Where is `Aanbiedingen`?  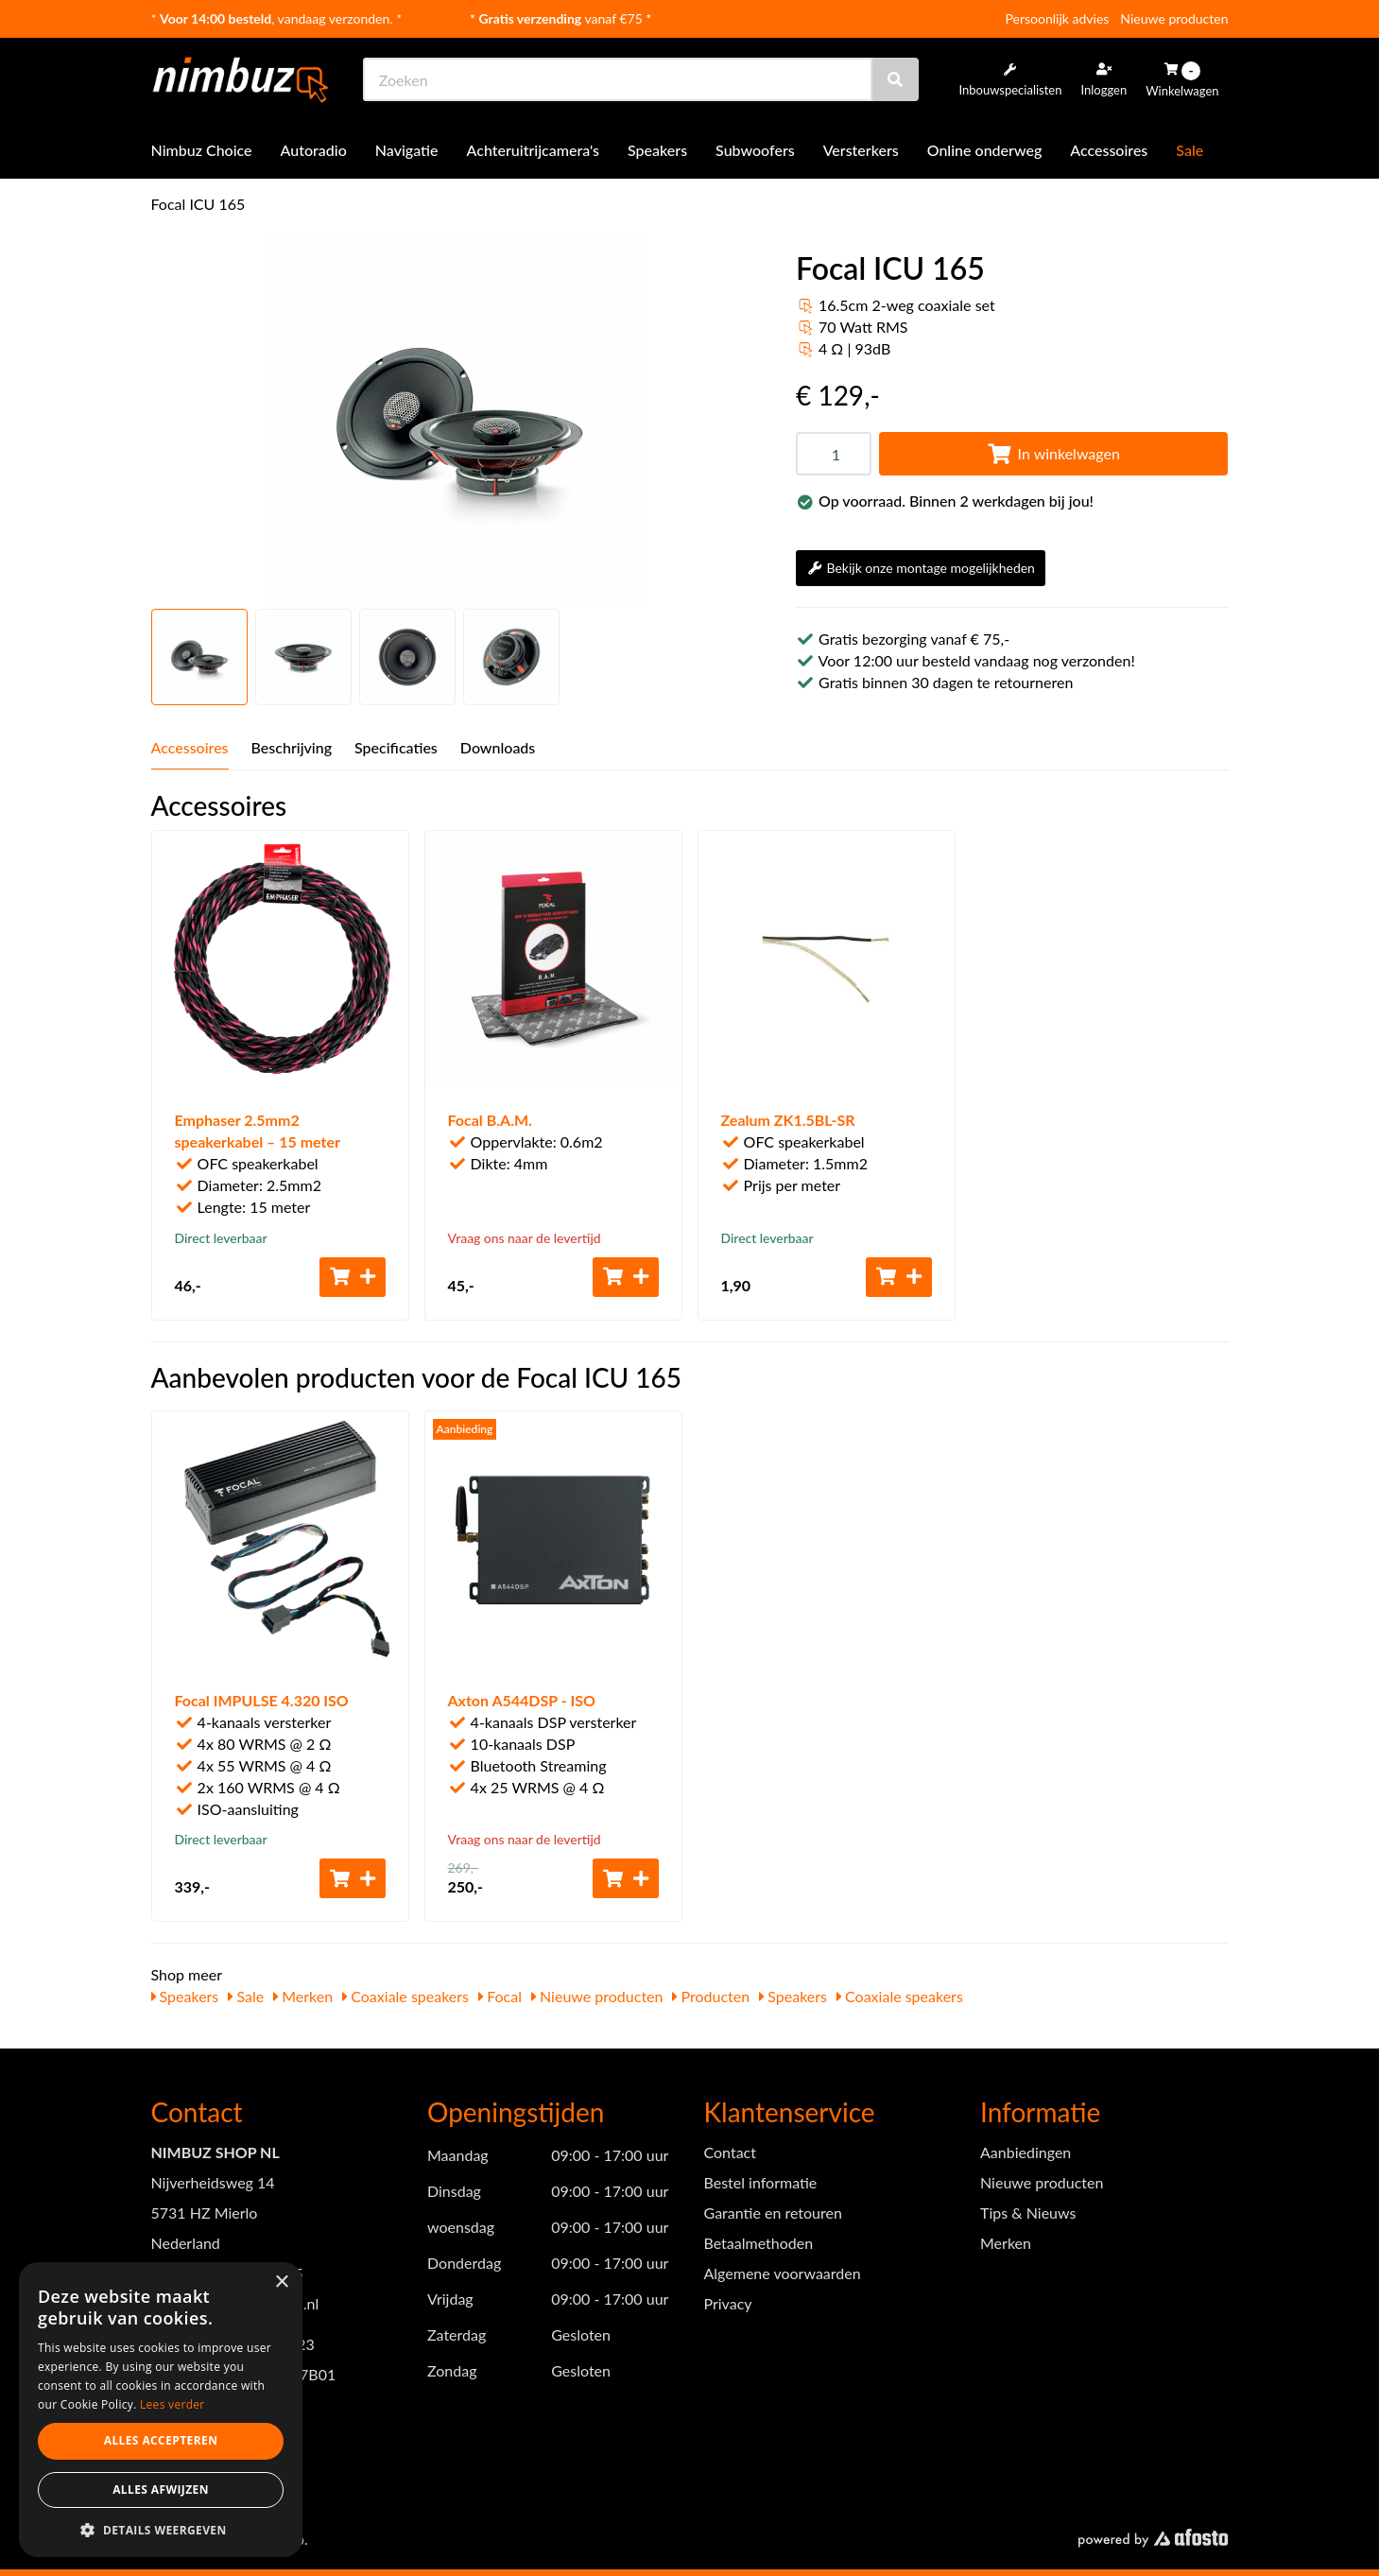
Aanbiedingen is located at coordinates (1025, 2152).